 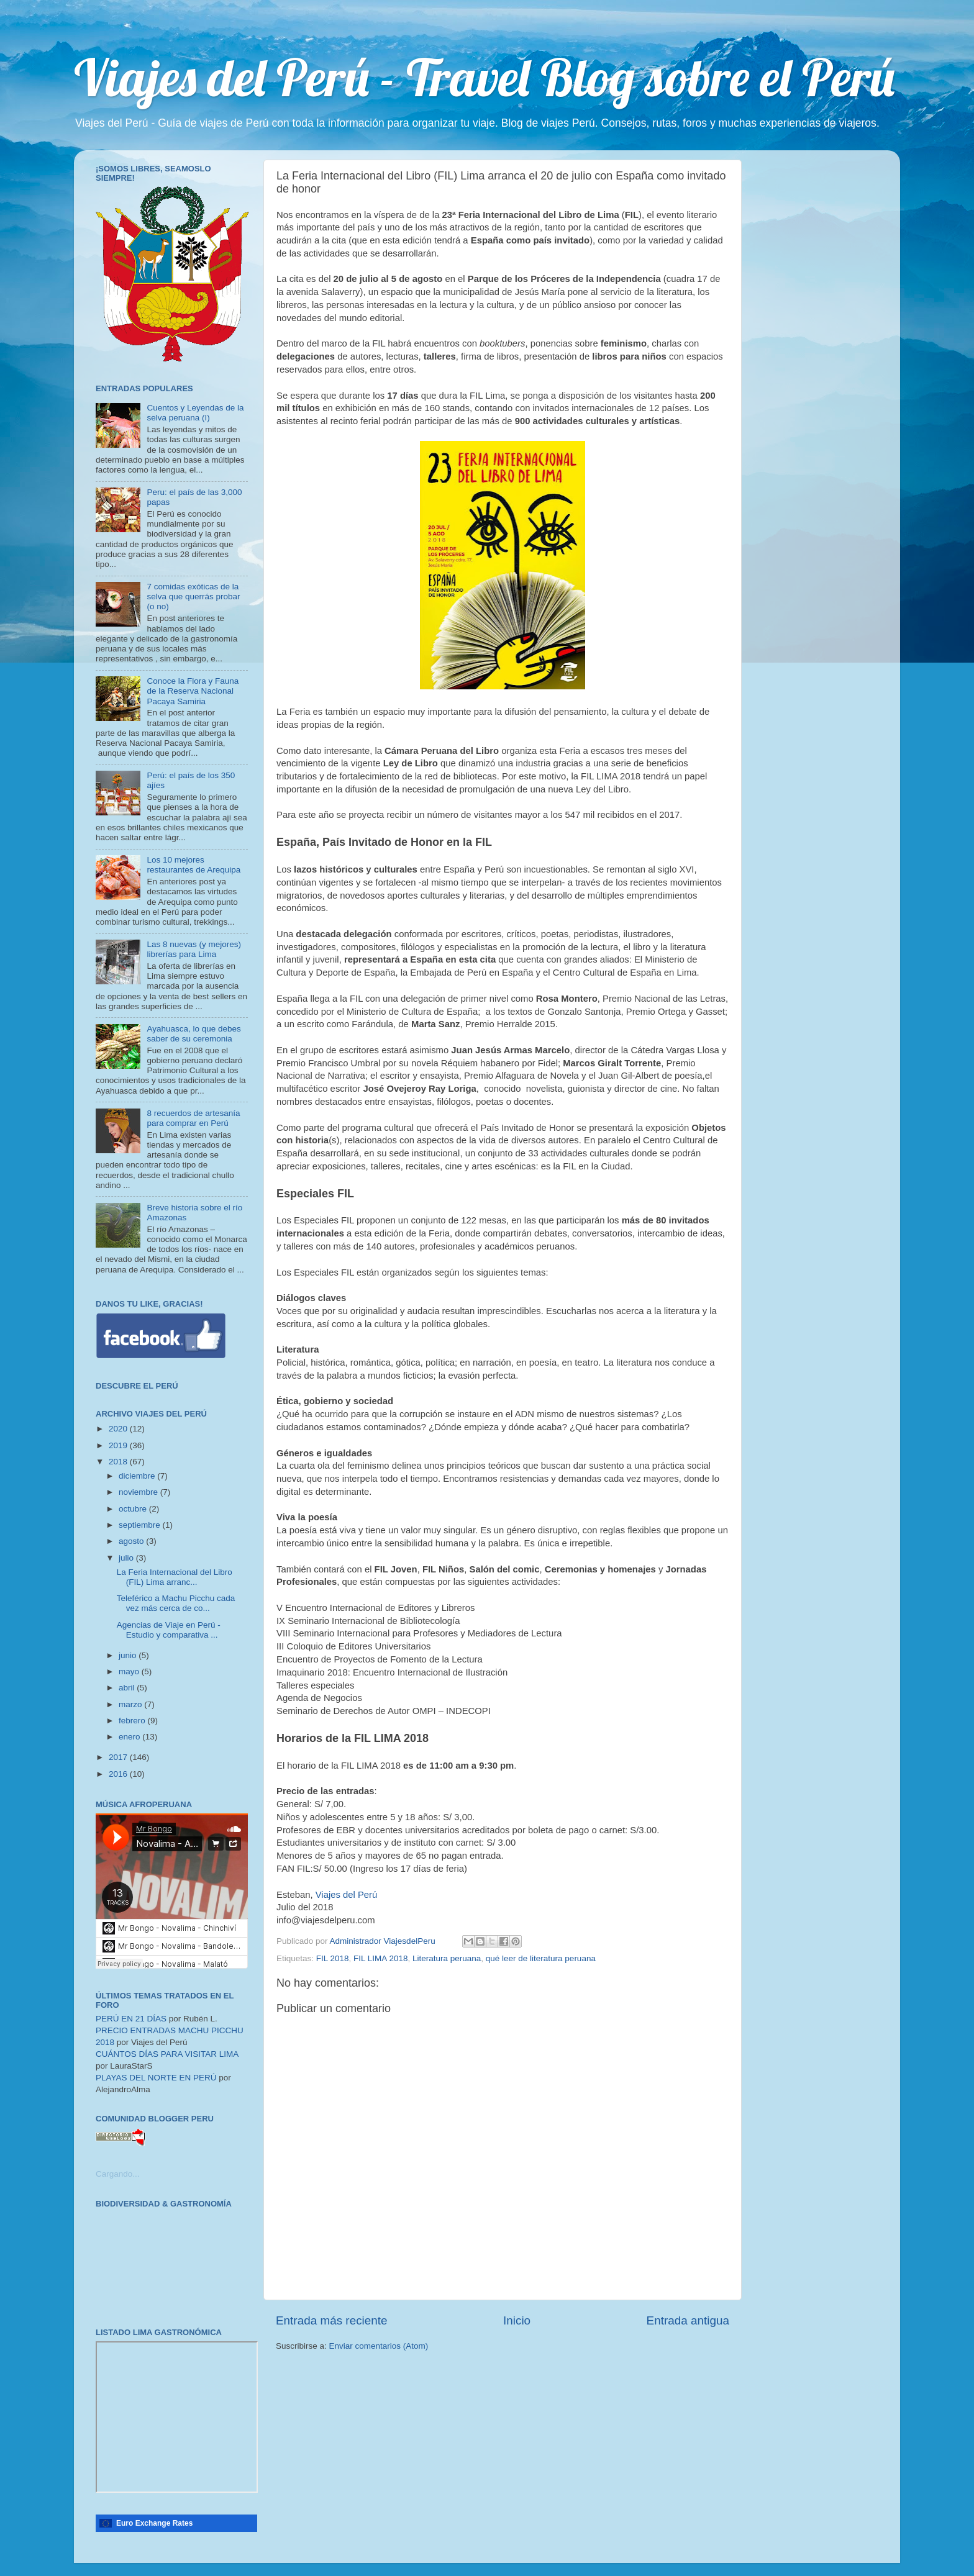 What do you see at coordinates (129, 1655) in the screenshot?
I see `junio` at bounding box center [129, 1655].